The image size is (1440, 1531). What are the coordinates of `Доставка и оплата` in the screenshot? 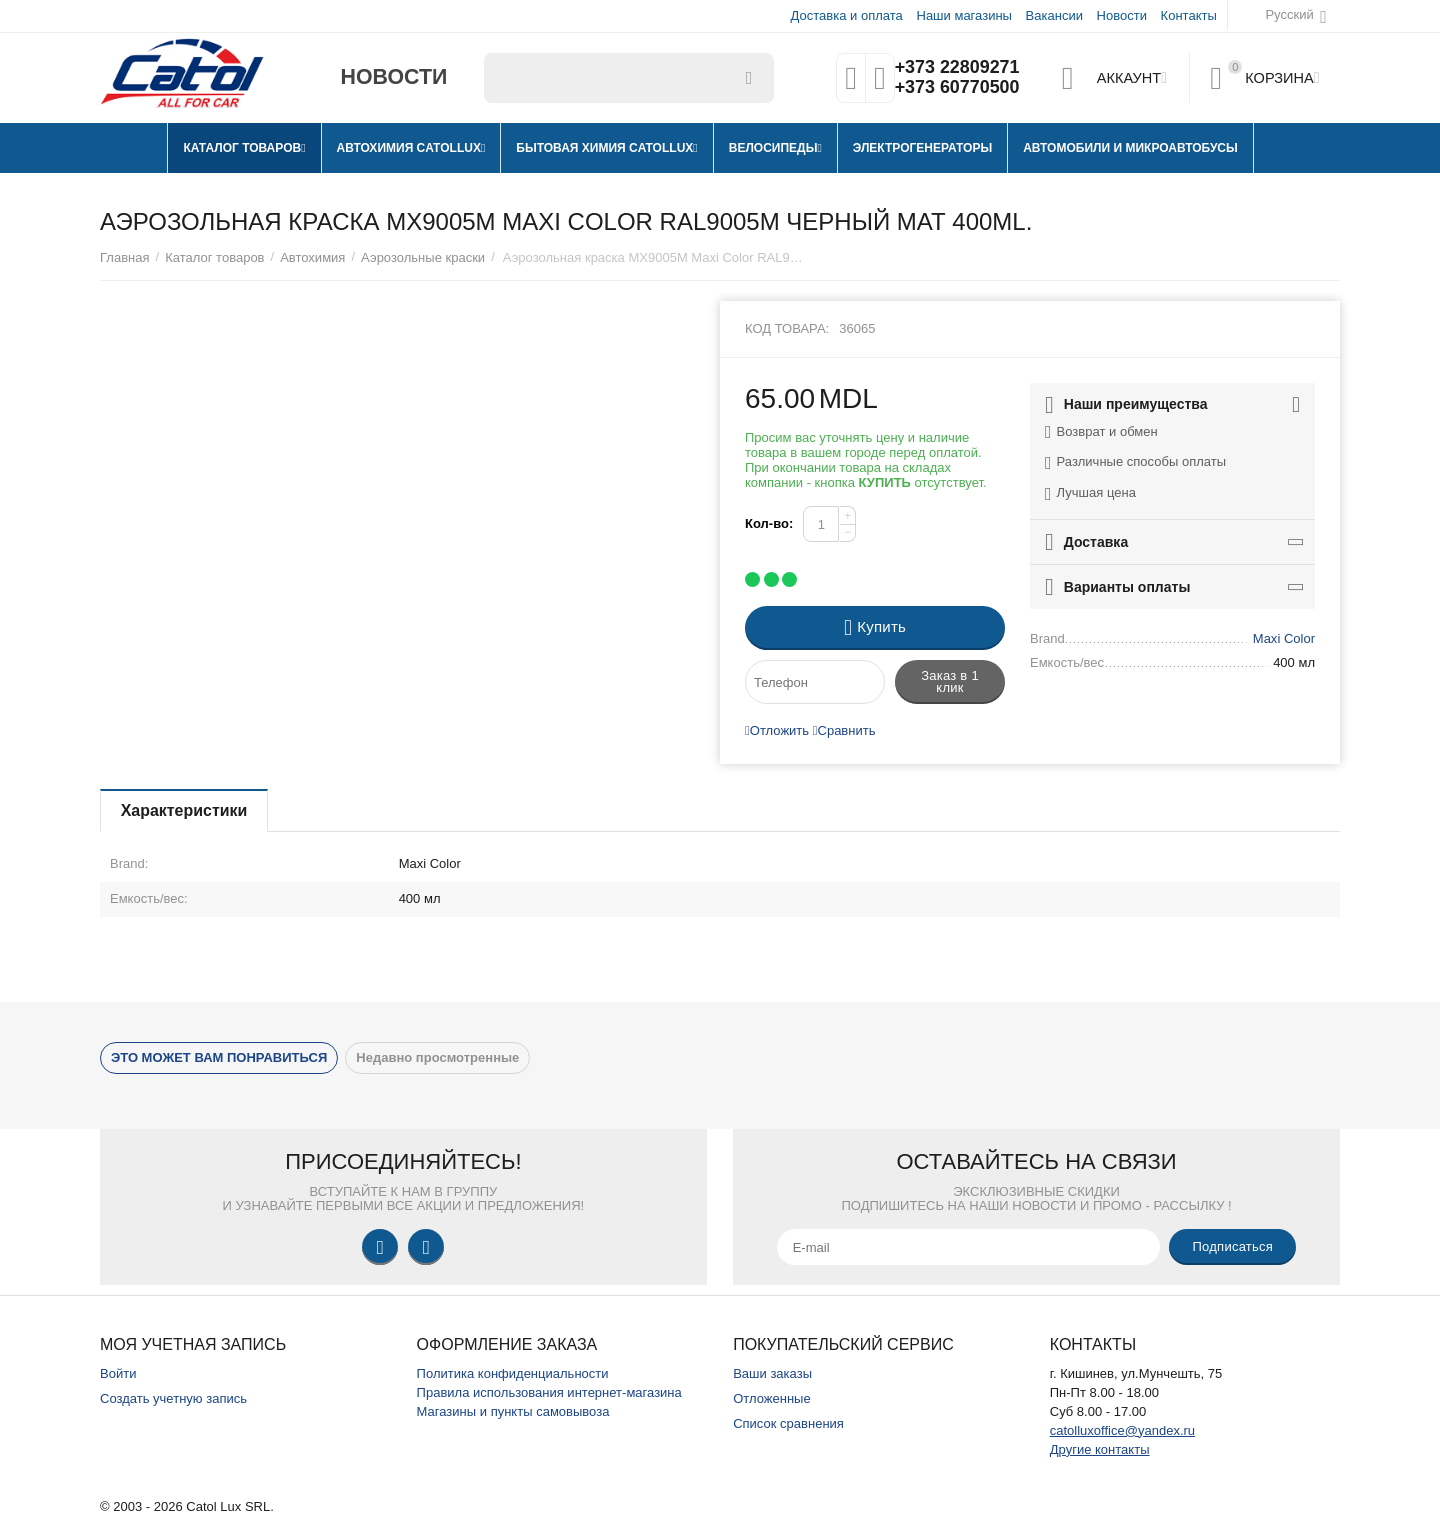 It's located at (847, 15).